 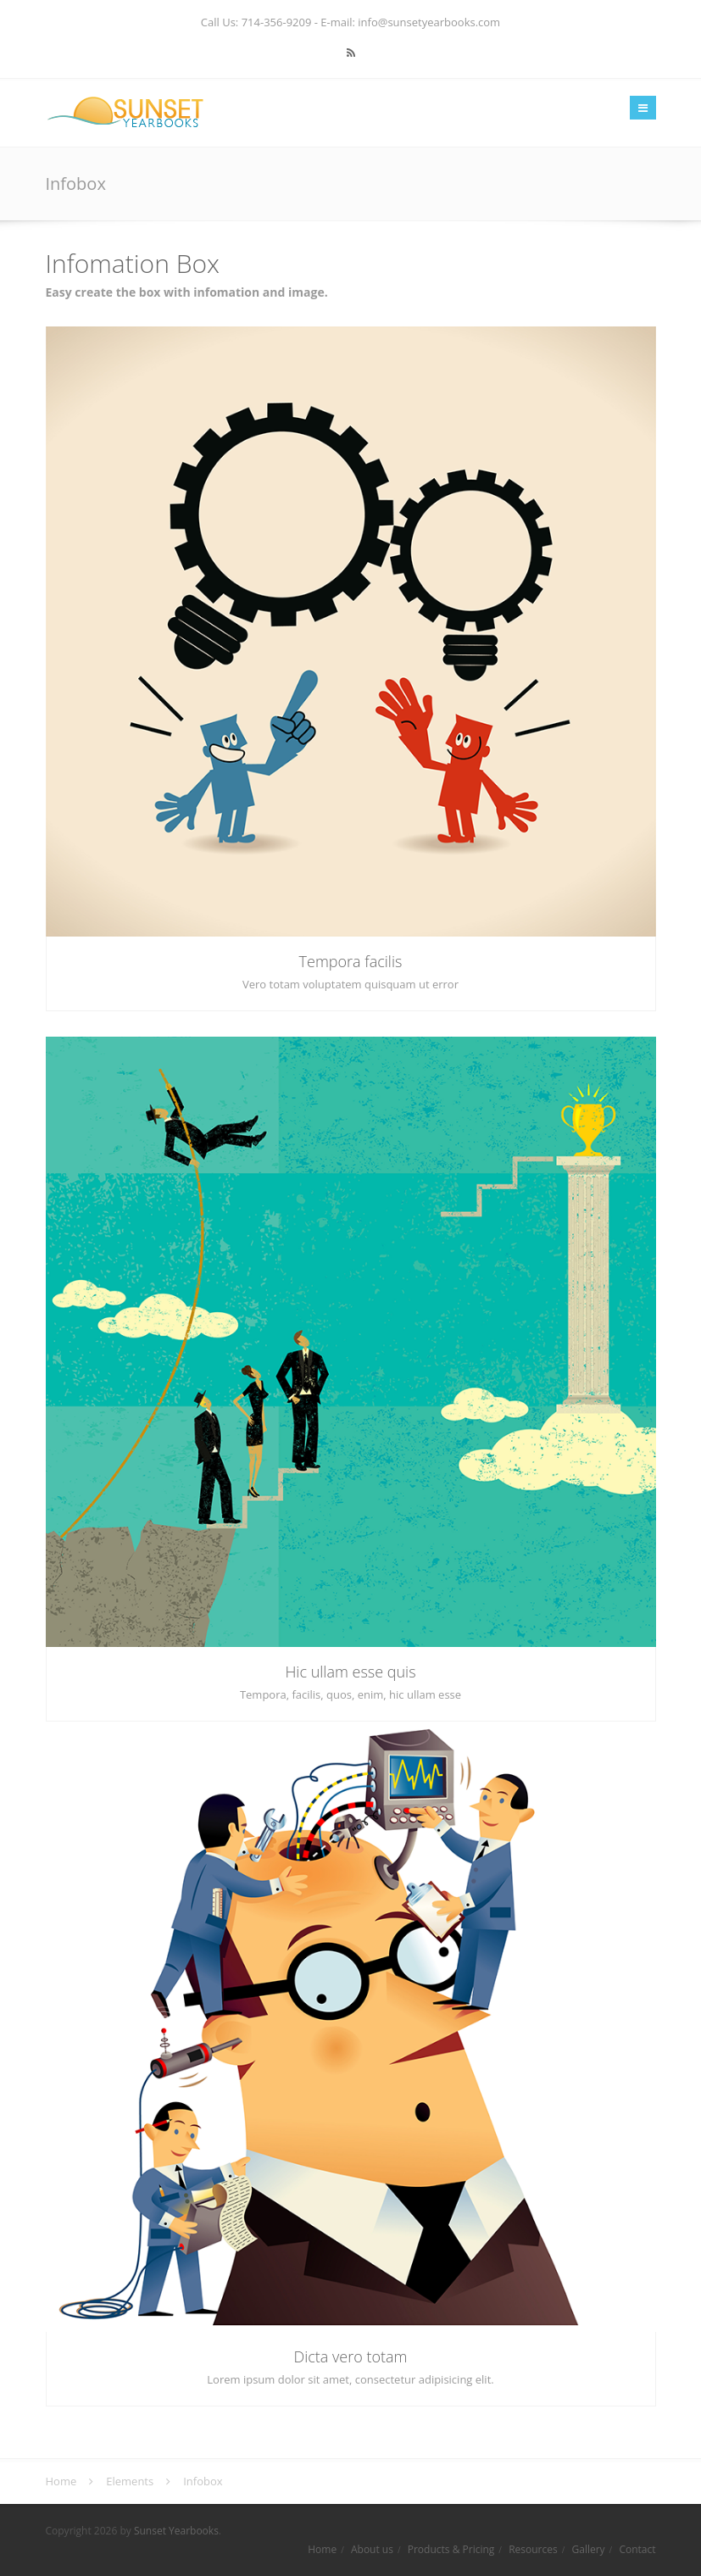 What do you see at coordinates (322, 2549) in the screenshot?
I see `Home` at bounding box center [322, 2549].